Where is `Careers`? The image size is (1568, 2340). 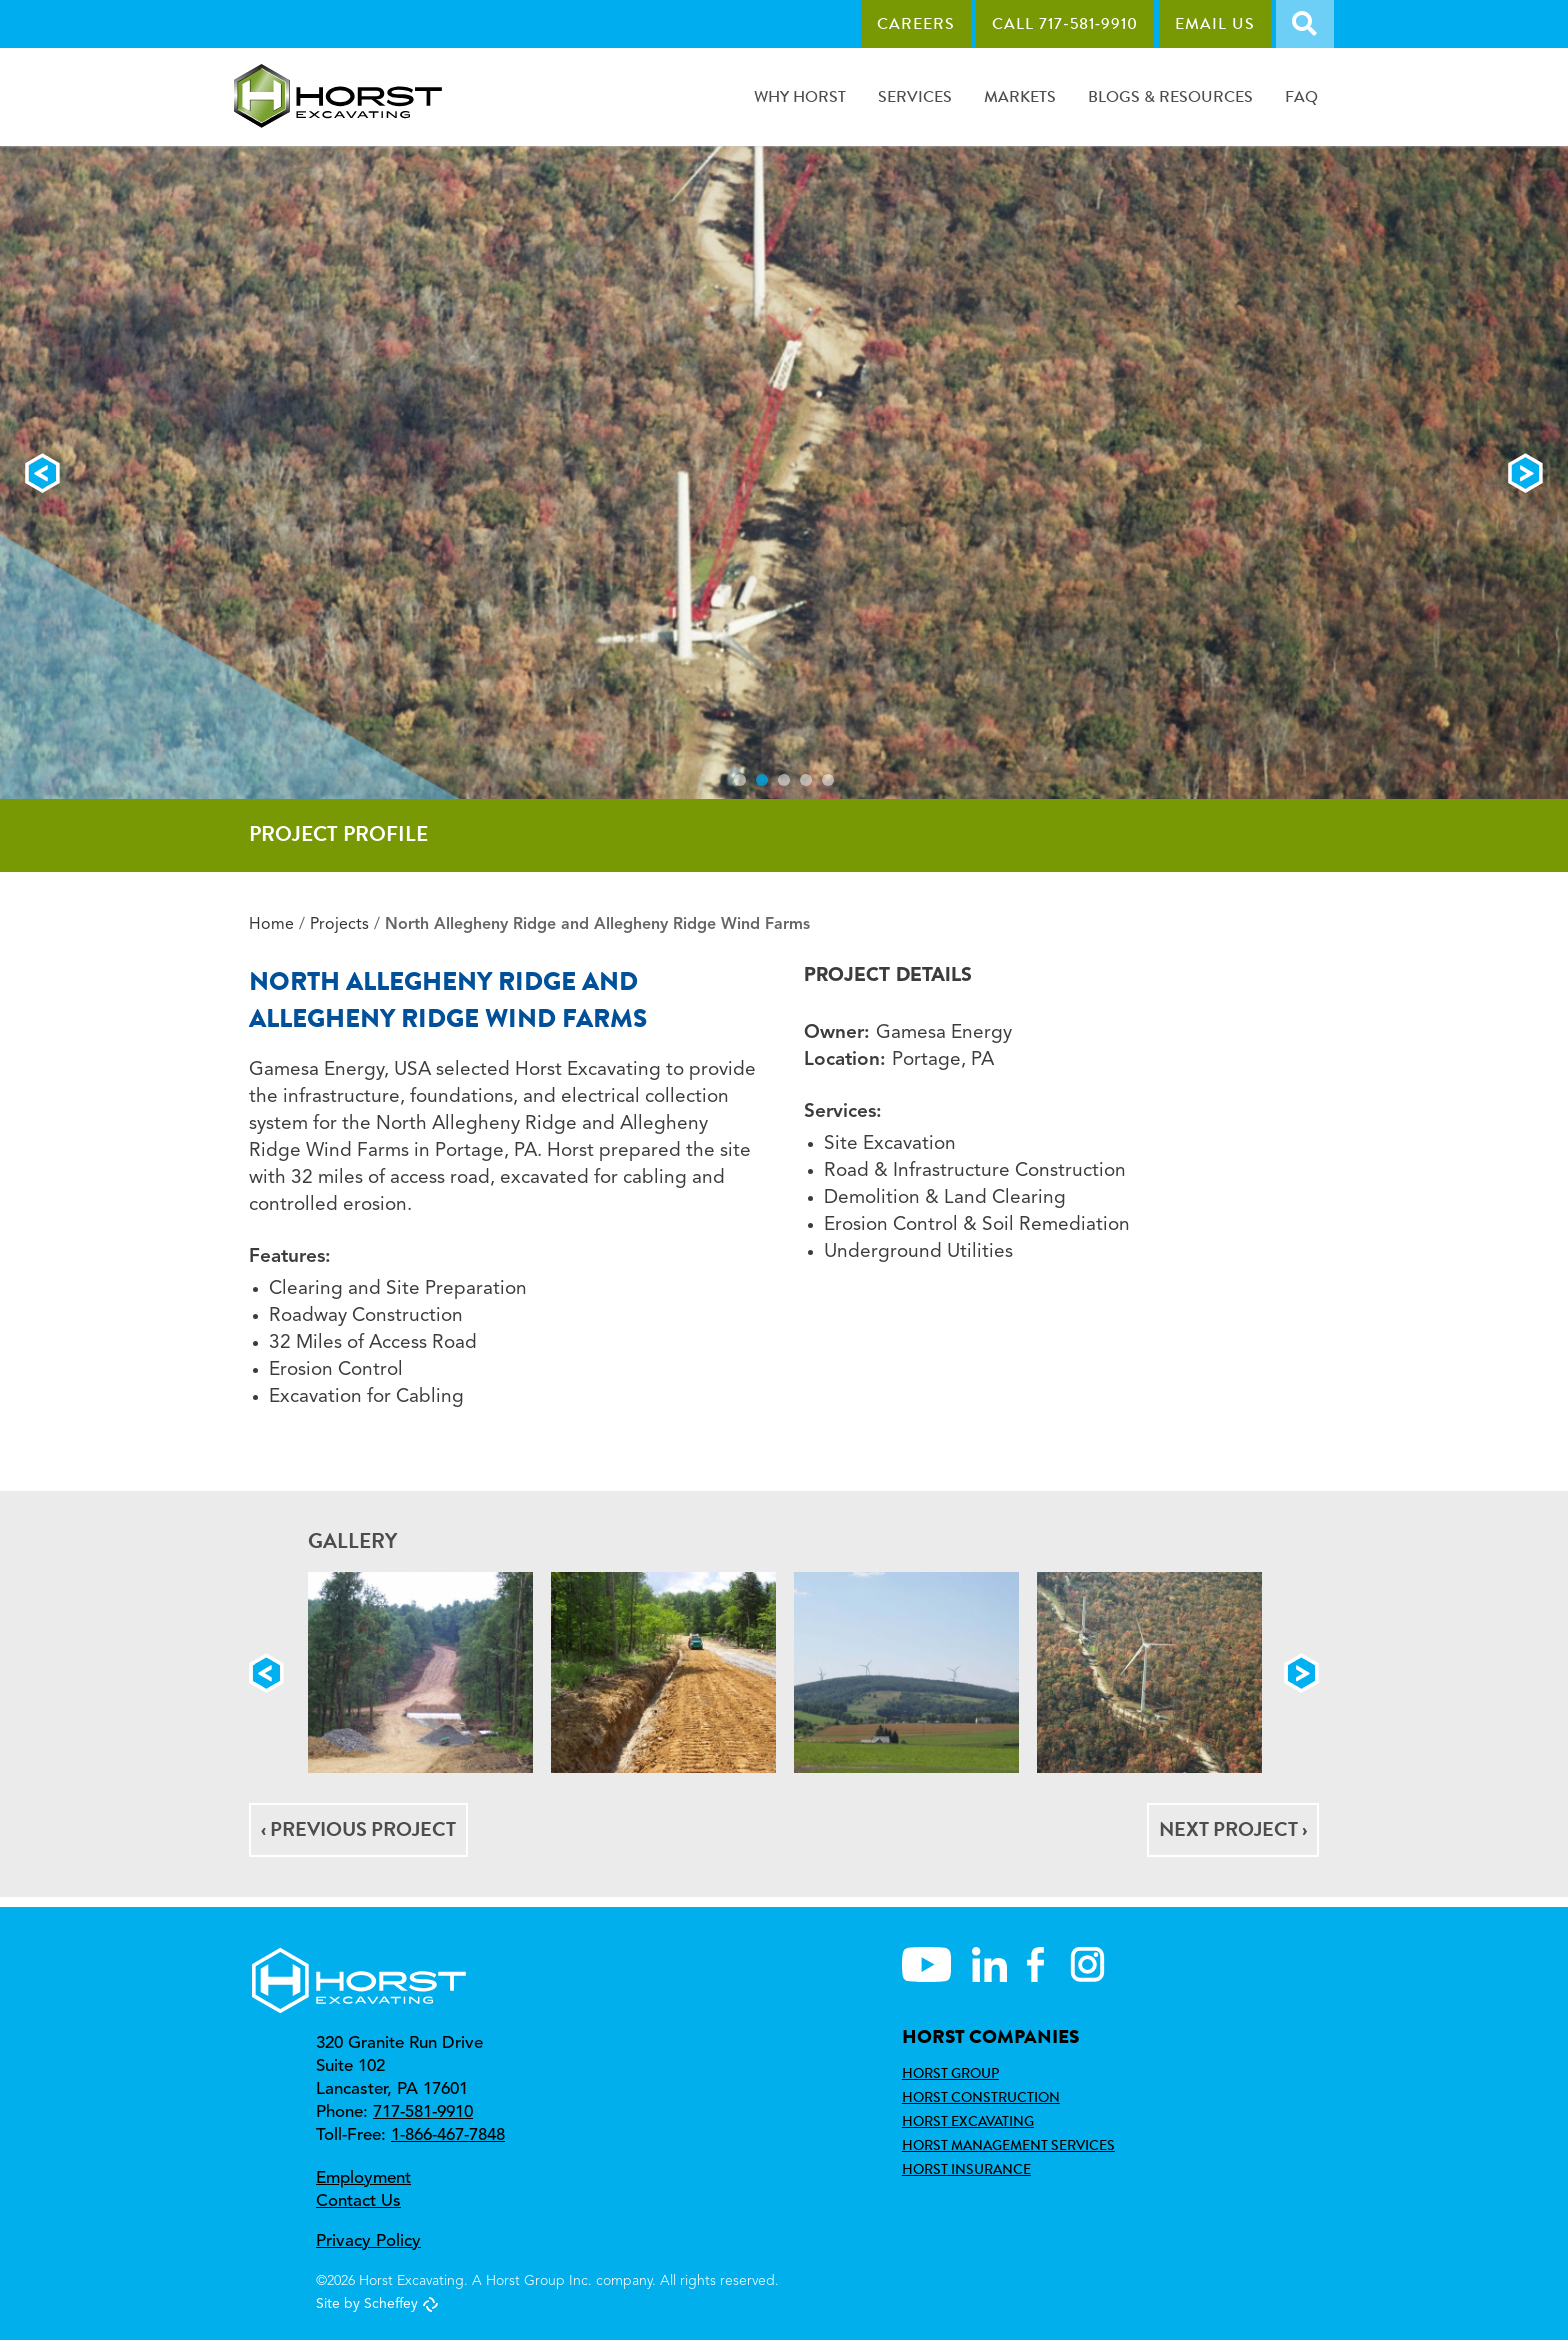 Careers is located at coordinates (916, 23).